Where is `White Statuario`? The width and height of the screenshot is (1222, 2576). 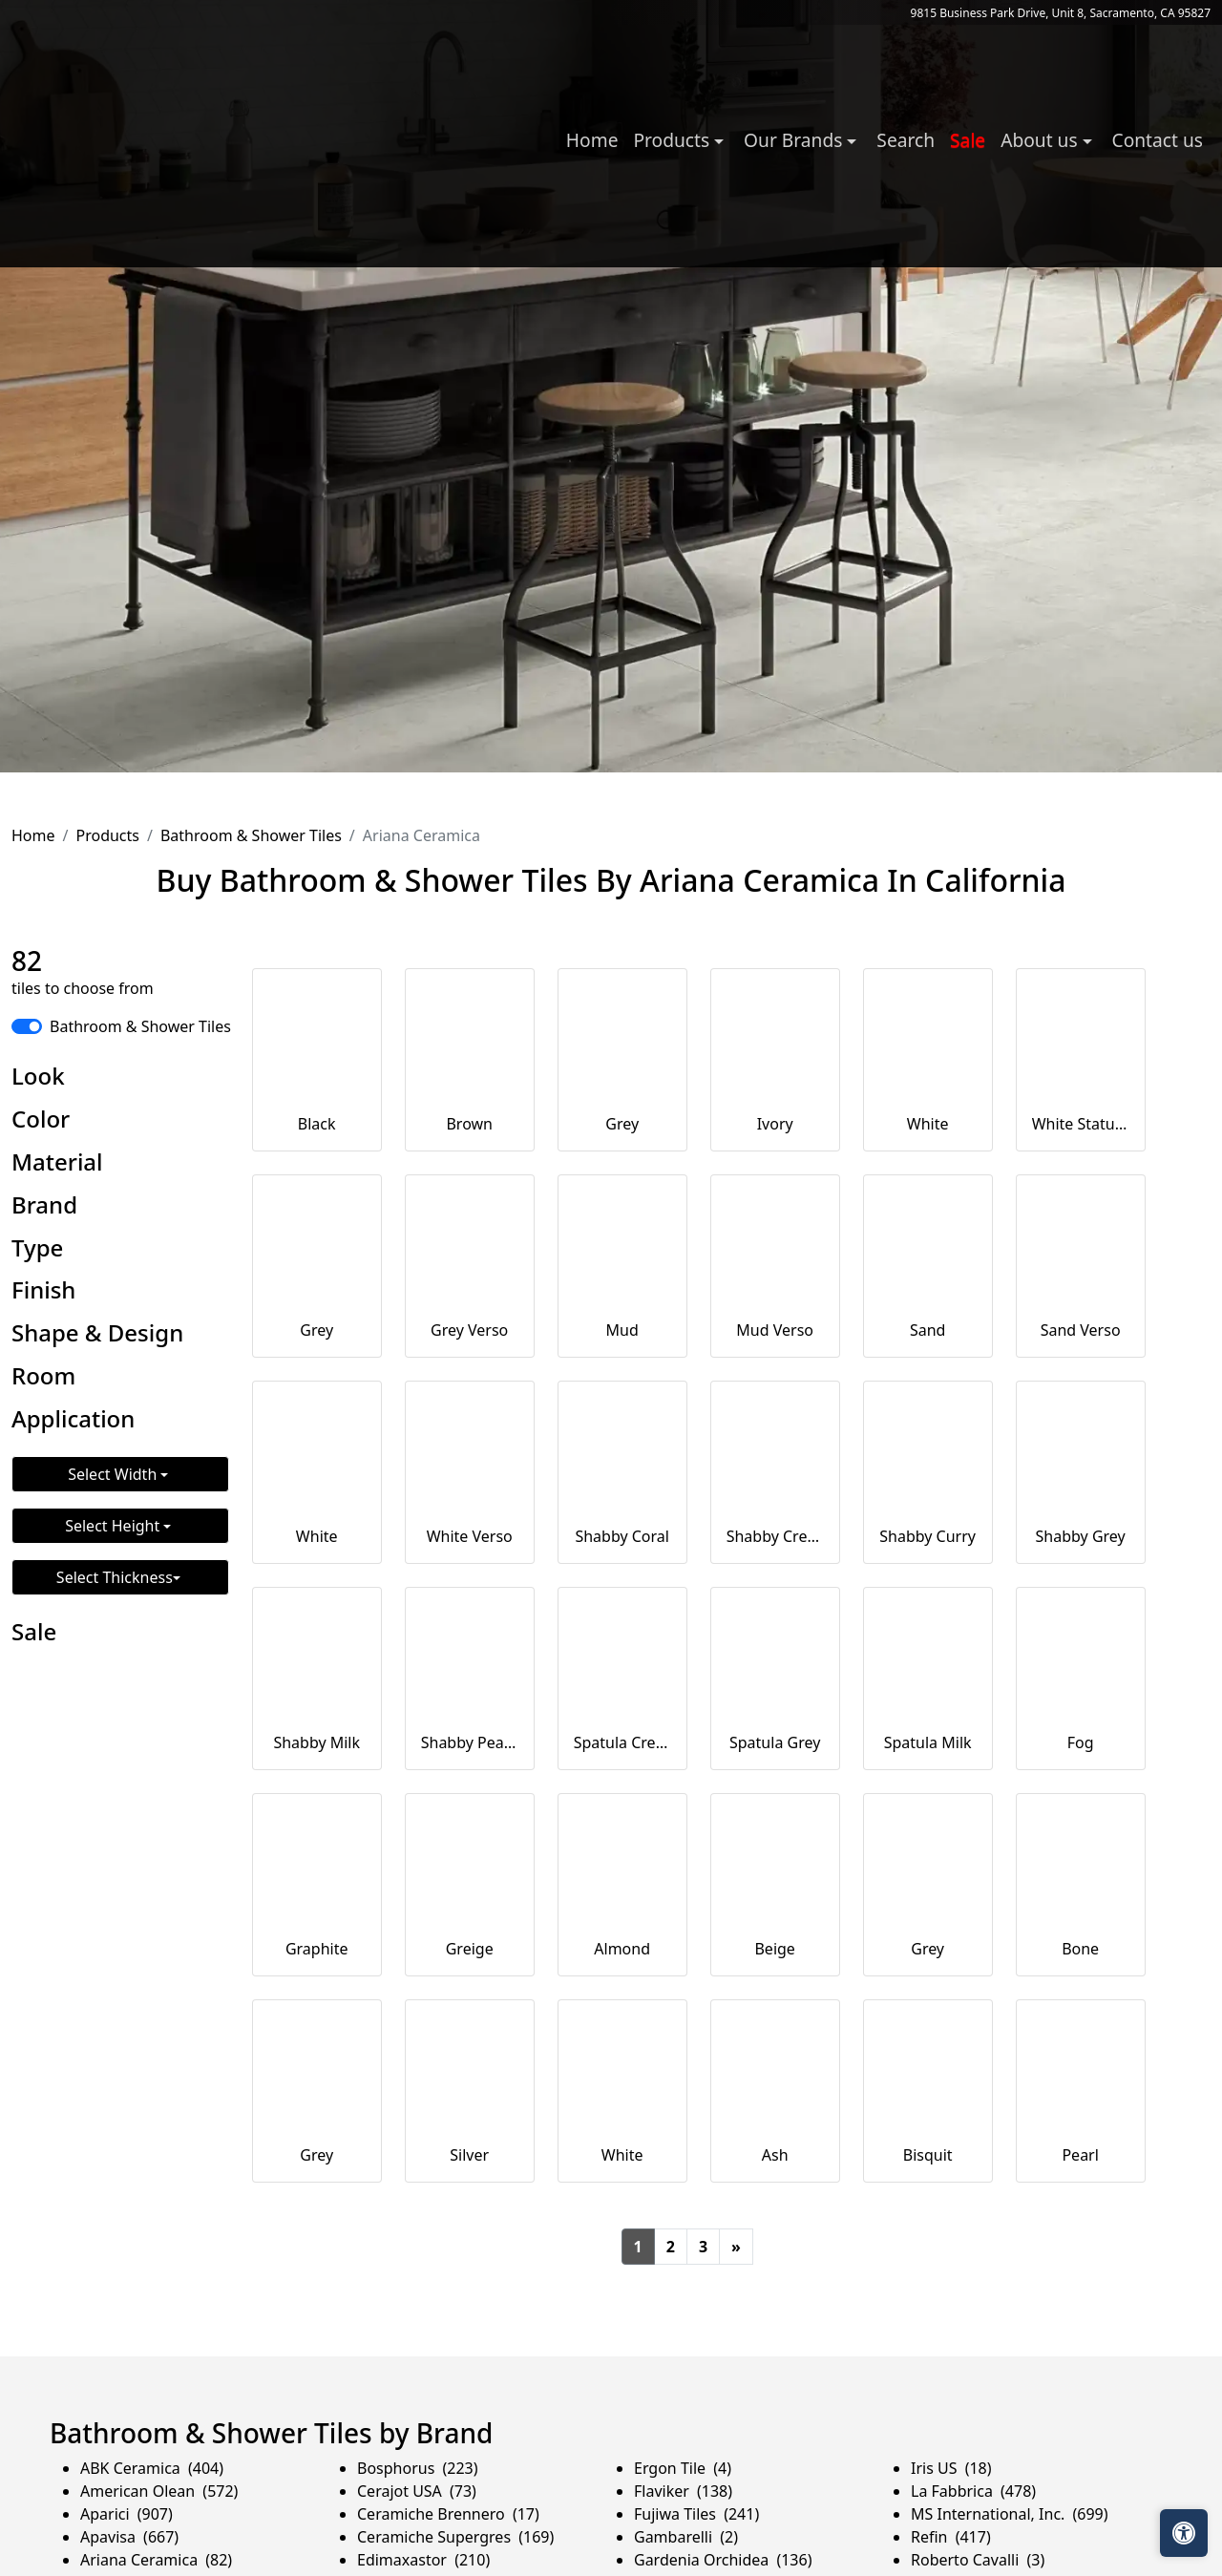
White Statuario is located at coordinates (1080, 1123).